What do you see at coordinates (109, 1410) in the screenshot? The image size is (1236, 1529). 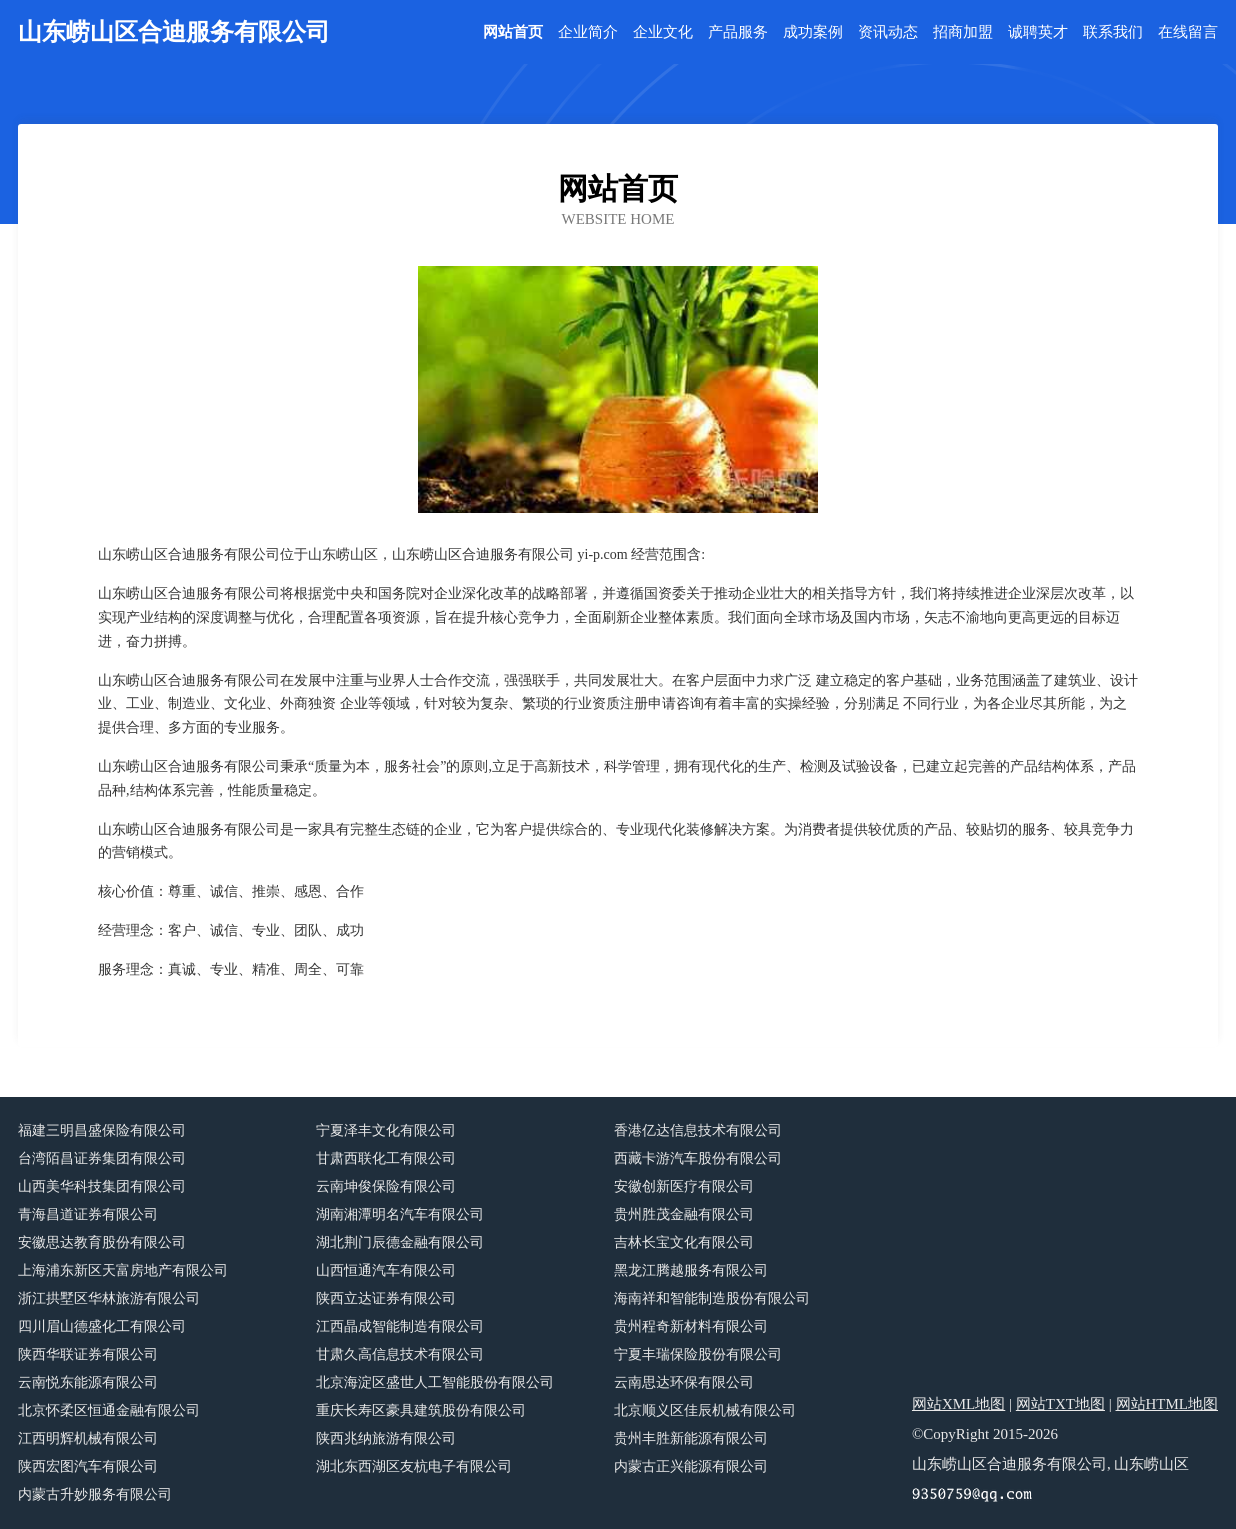 I see `北京怀柔区恒通金融有限公司` at bounding box center [109, 1410].